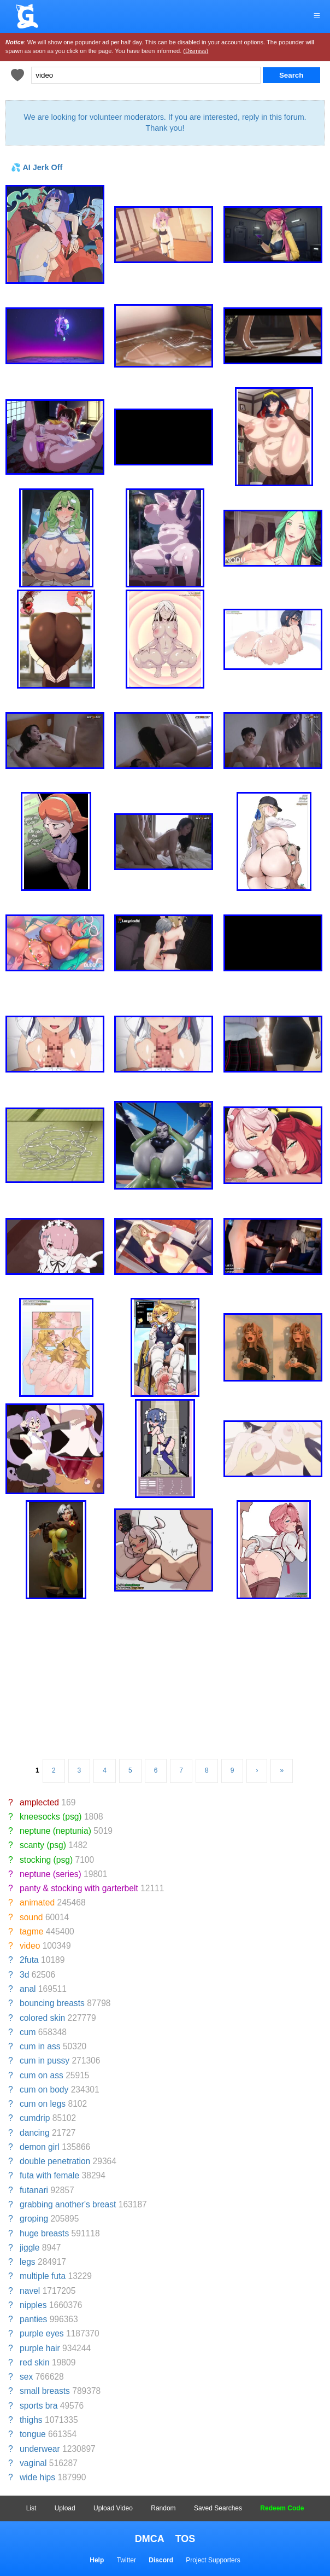 The image size is (330, 2576). Describe the element at coordinates (50, 1874) in the screenshot. I see `neptune (series)` at that location.